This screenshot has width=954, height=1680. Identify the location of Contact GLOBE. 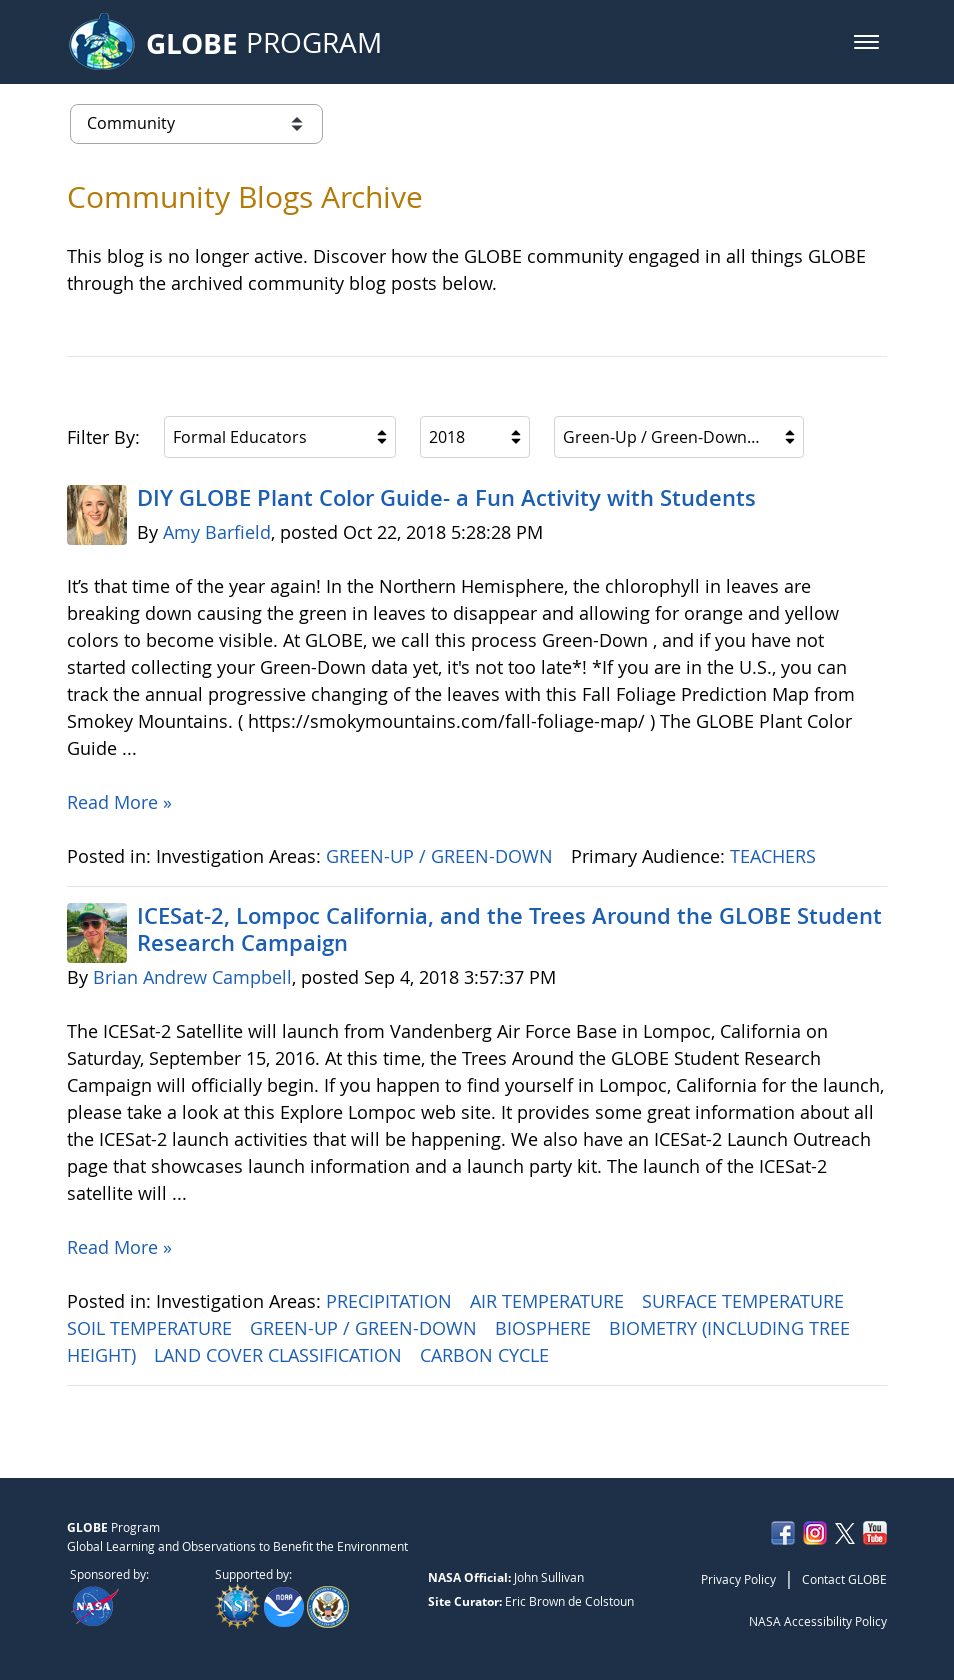
(844, 1579).